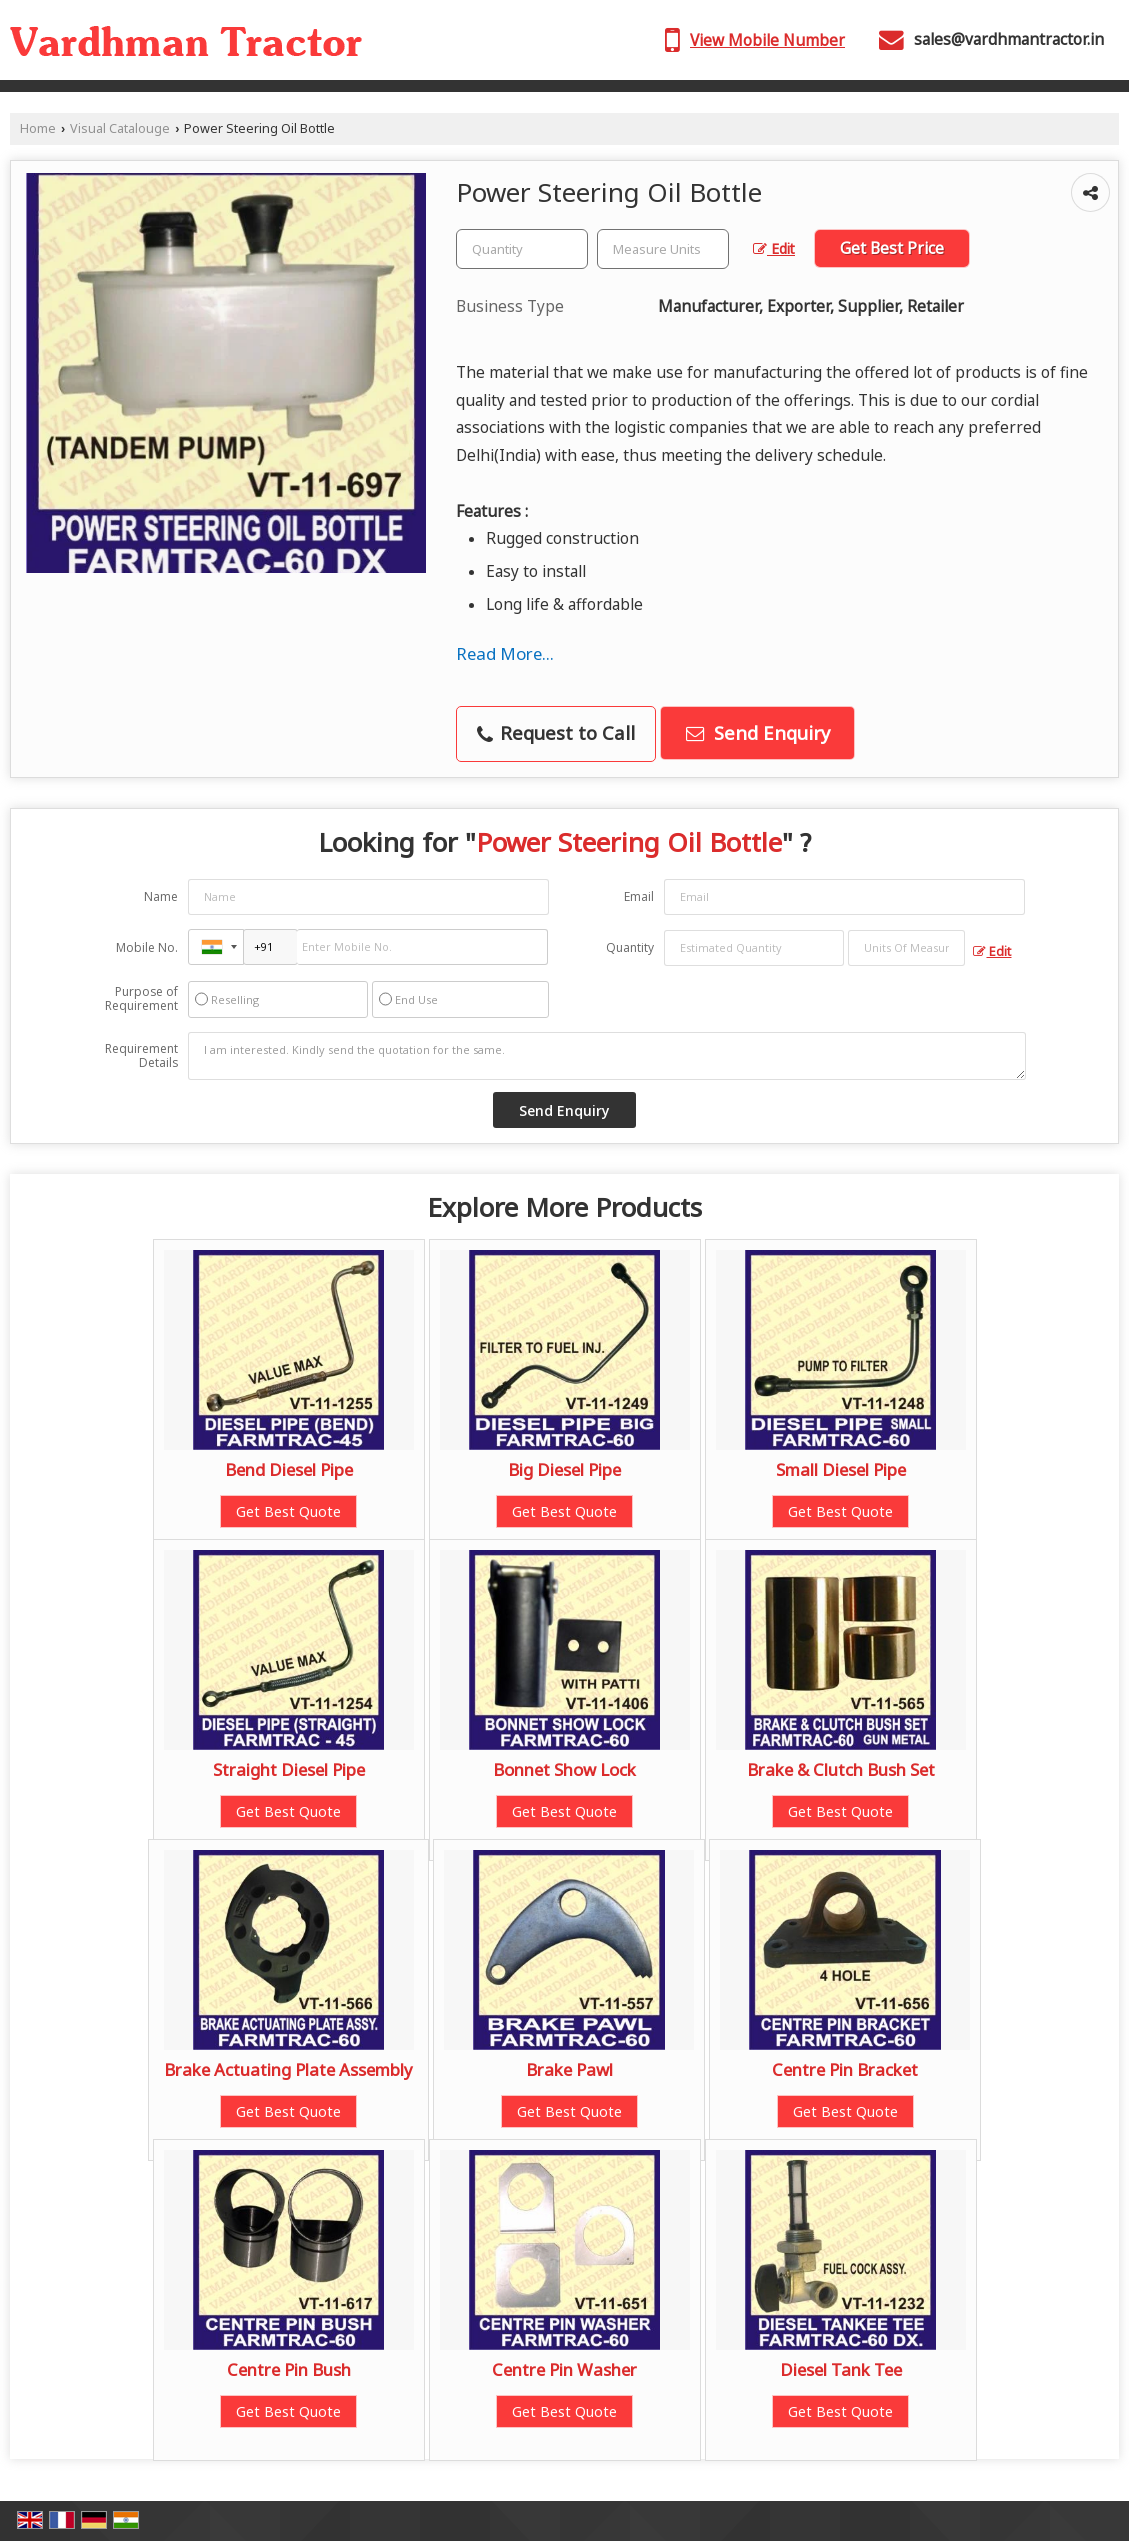 The width and height of the screenshot is (1129, 2542). I want to click on Read More..., so click(505, 653).